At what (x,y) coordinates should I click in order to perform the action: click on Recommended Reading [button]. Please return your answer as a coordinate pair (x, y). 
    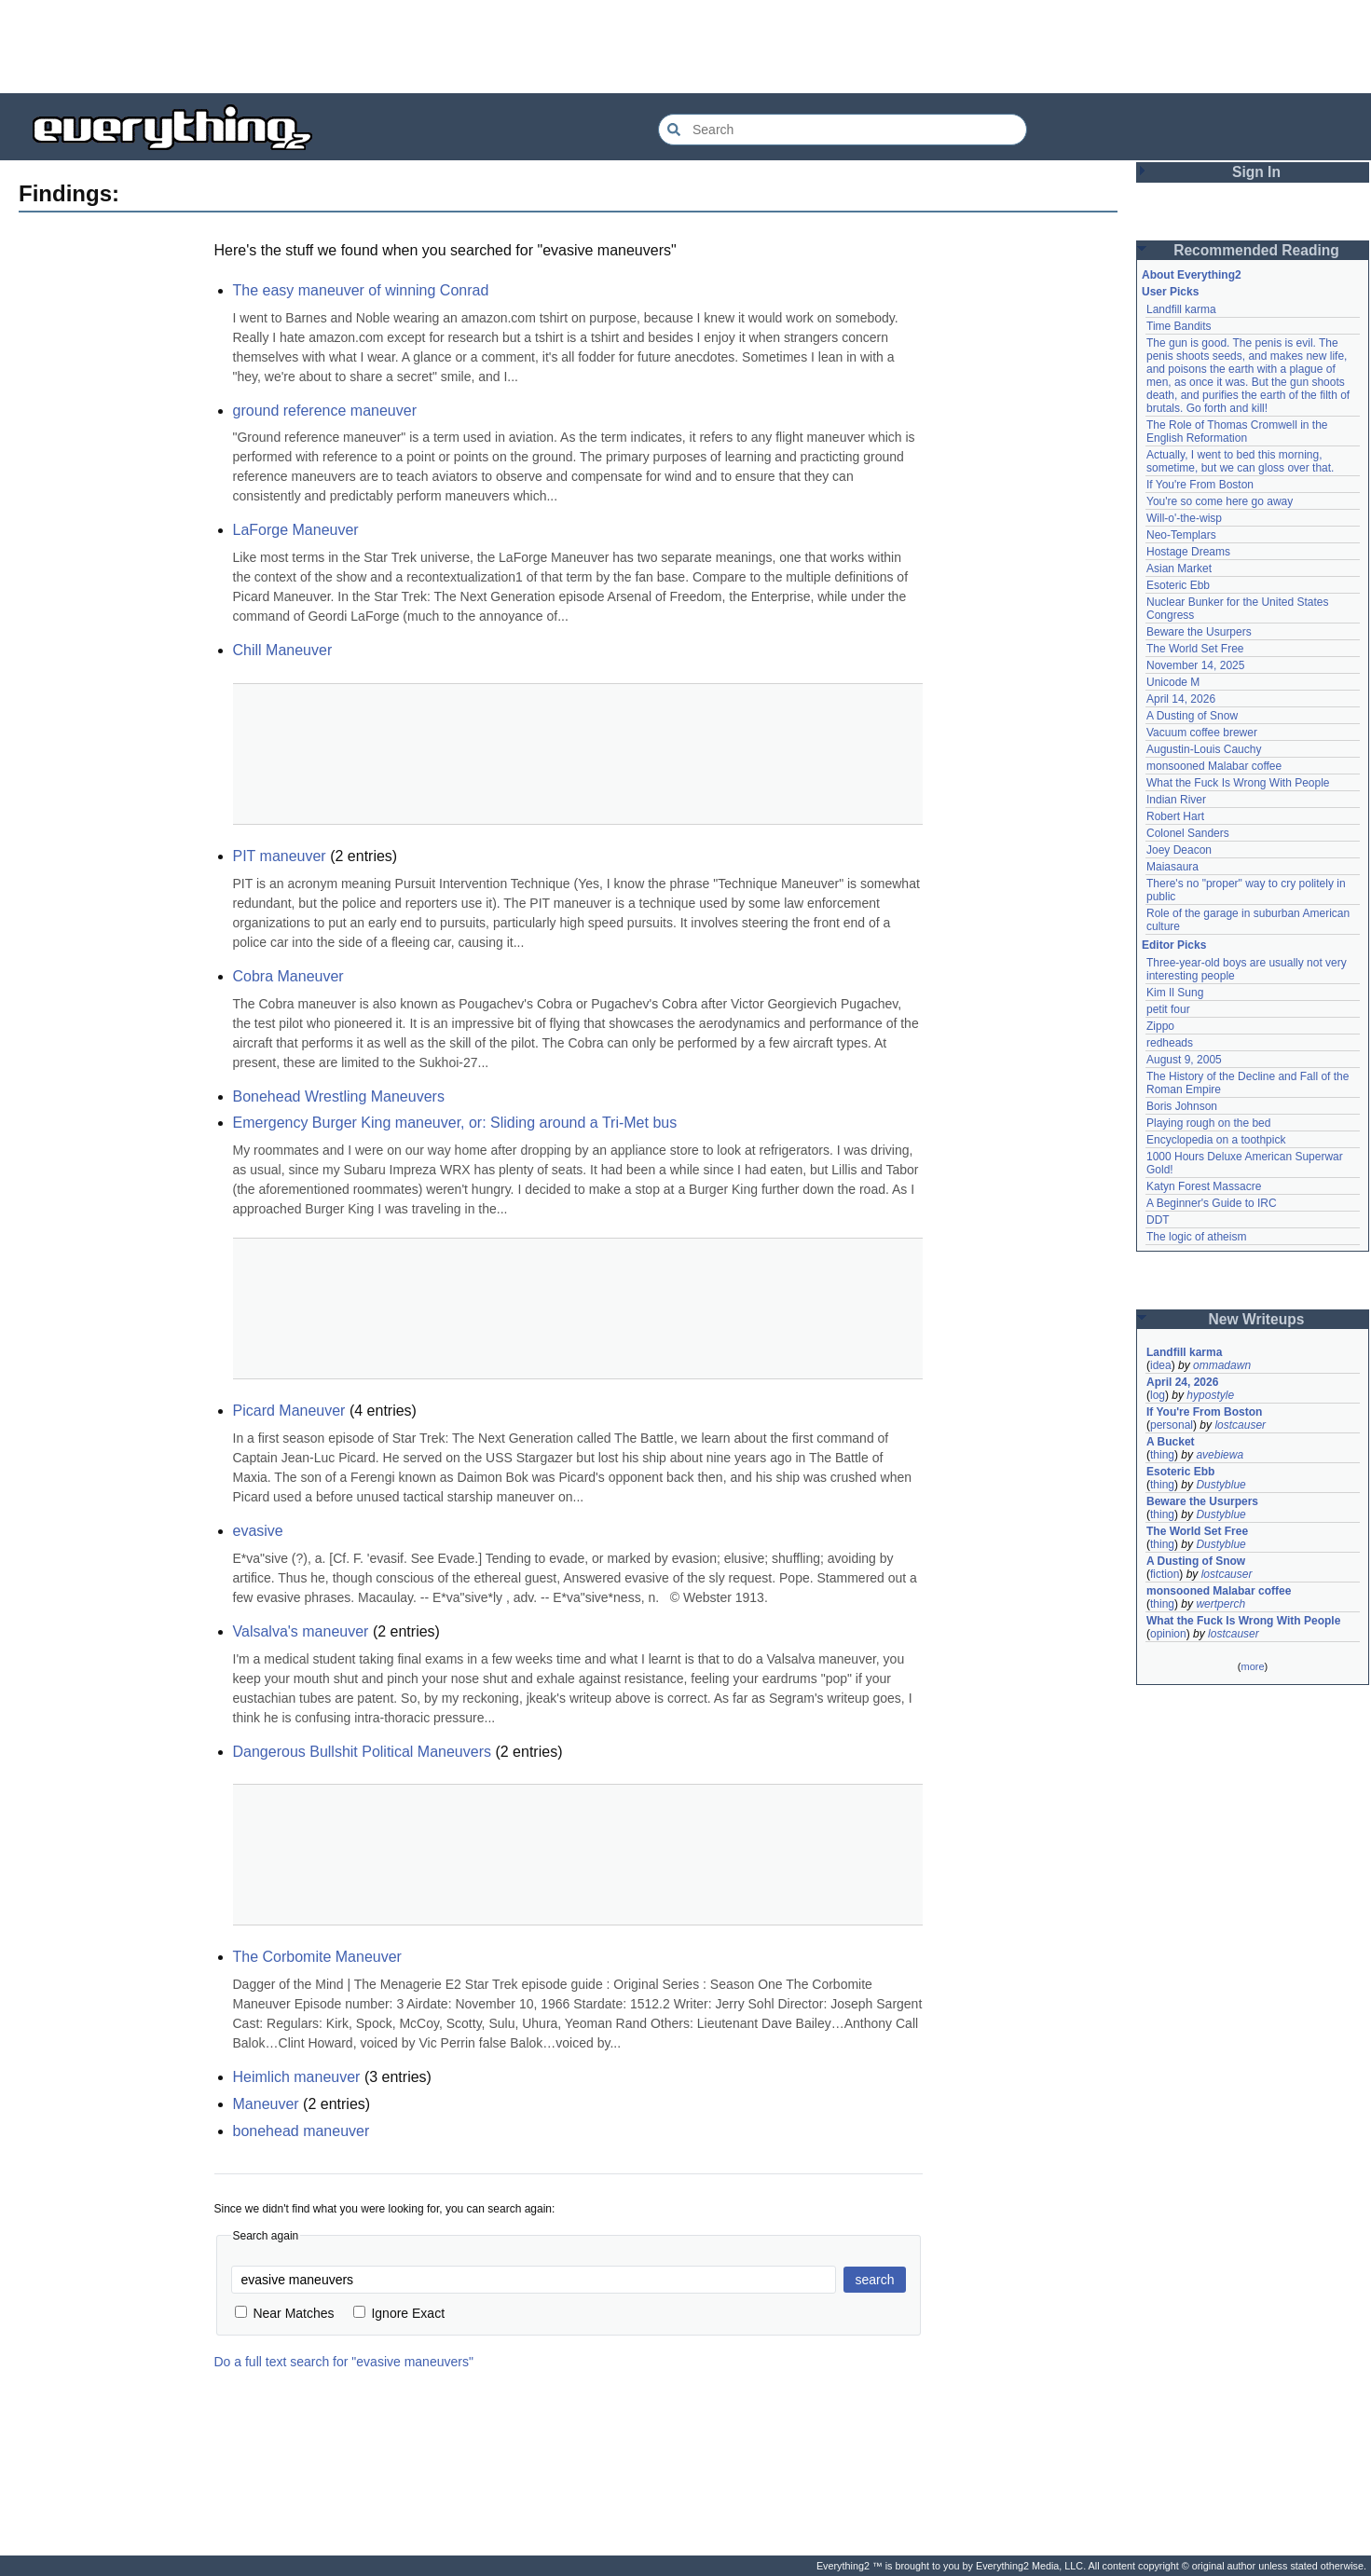
    Looking at the image, I should click on (1256, 250).